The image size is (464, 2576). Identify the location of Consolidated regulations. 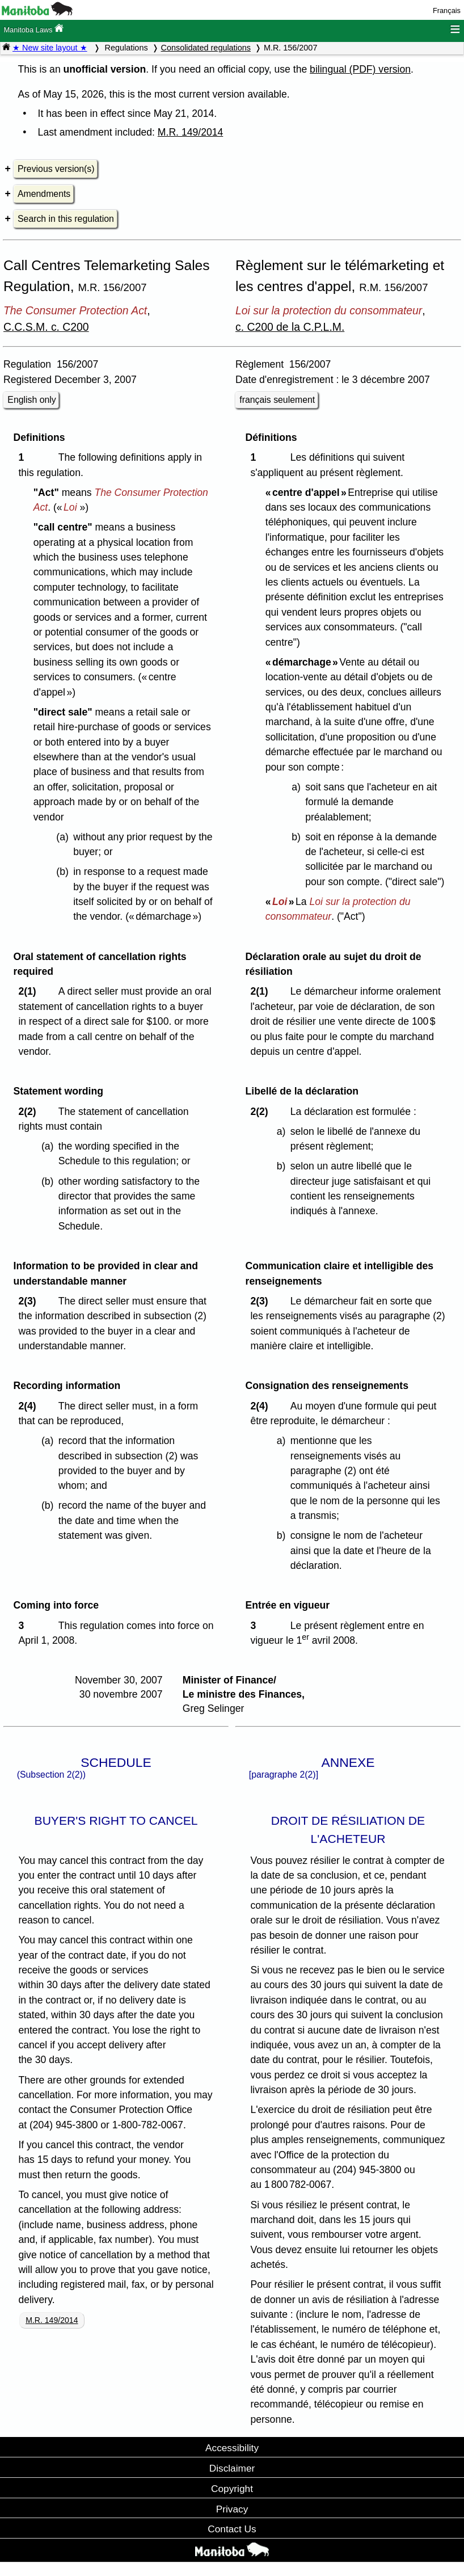
(206, 47).